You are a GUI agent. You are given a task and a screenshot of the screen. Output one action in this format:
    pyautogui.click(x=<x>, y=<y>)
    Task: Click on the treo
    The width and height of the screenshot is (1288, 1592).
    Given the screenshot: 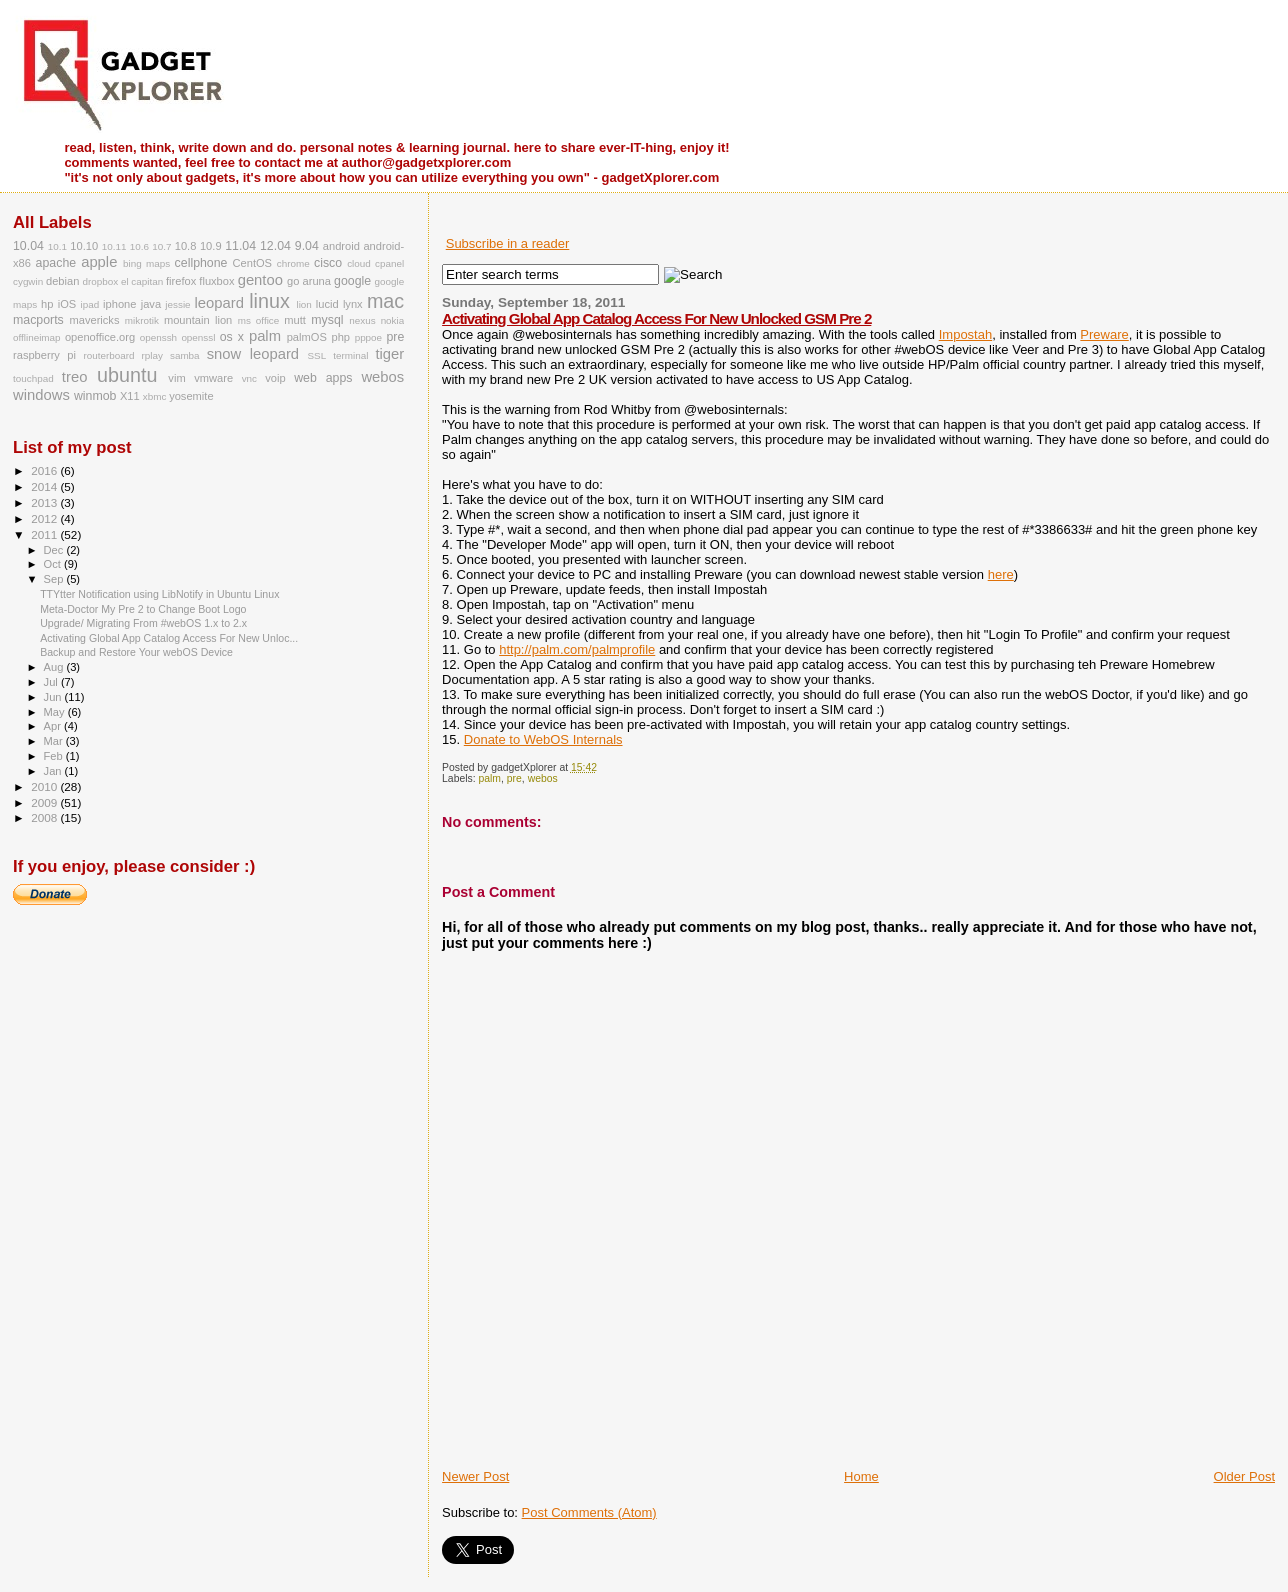 What is the action you would take?
    pyautogui.click(x=75, y=377)
    